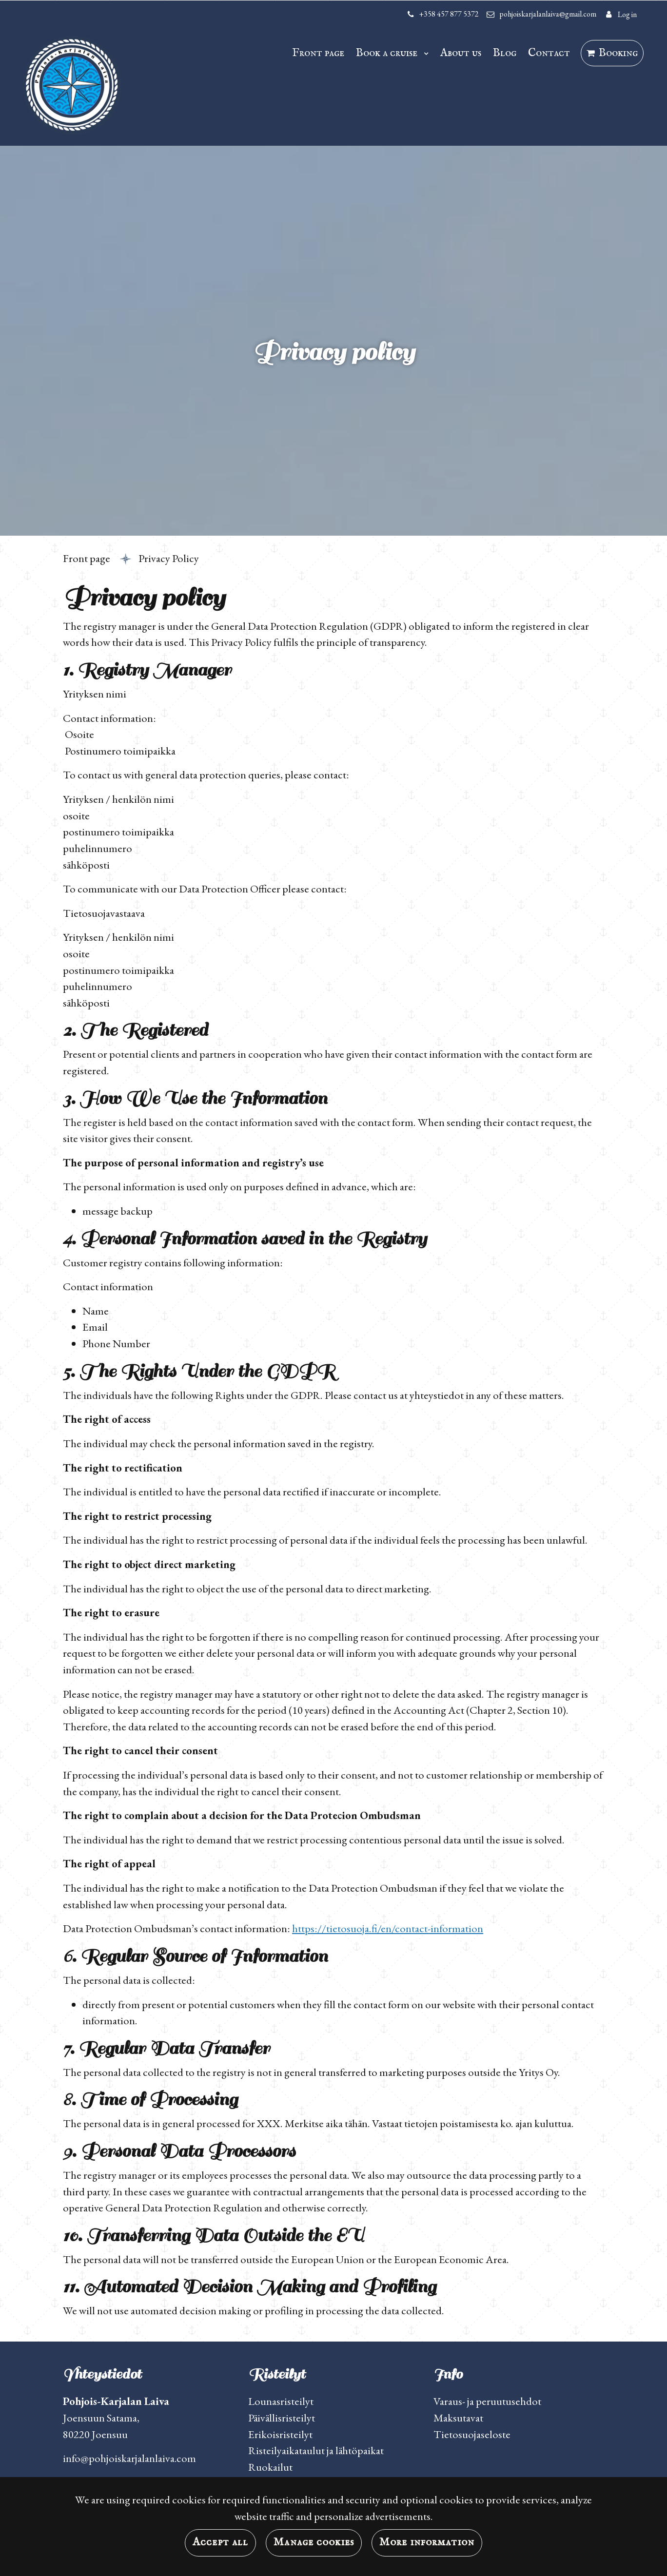 The height and width of the screenshot is (2576, 667). Describe the element at coordinates (487, 2401) in the screenshot. I see `Varaus- ja peruutusehdot` at that location.